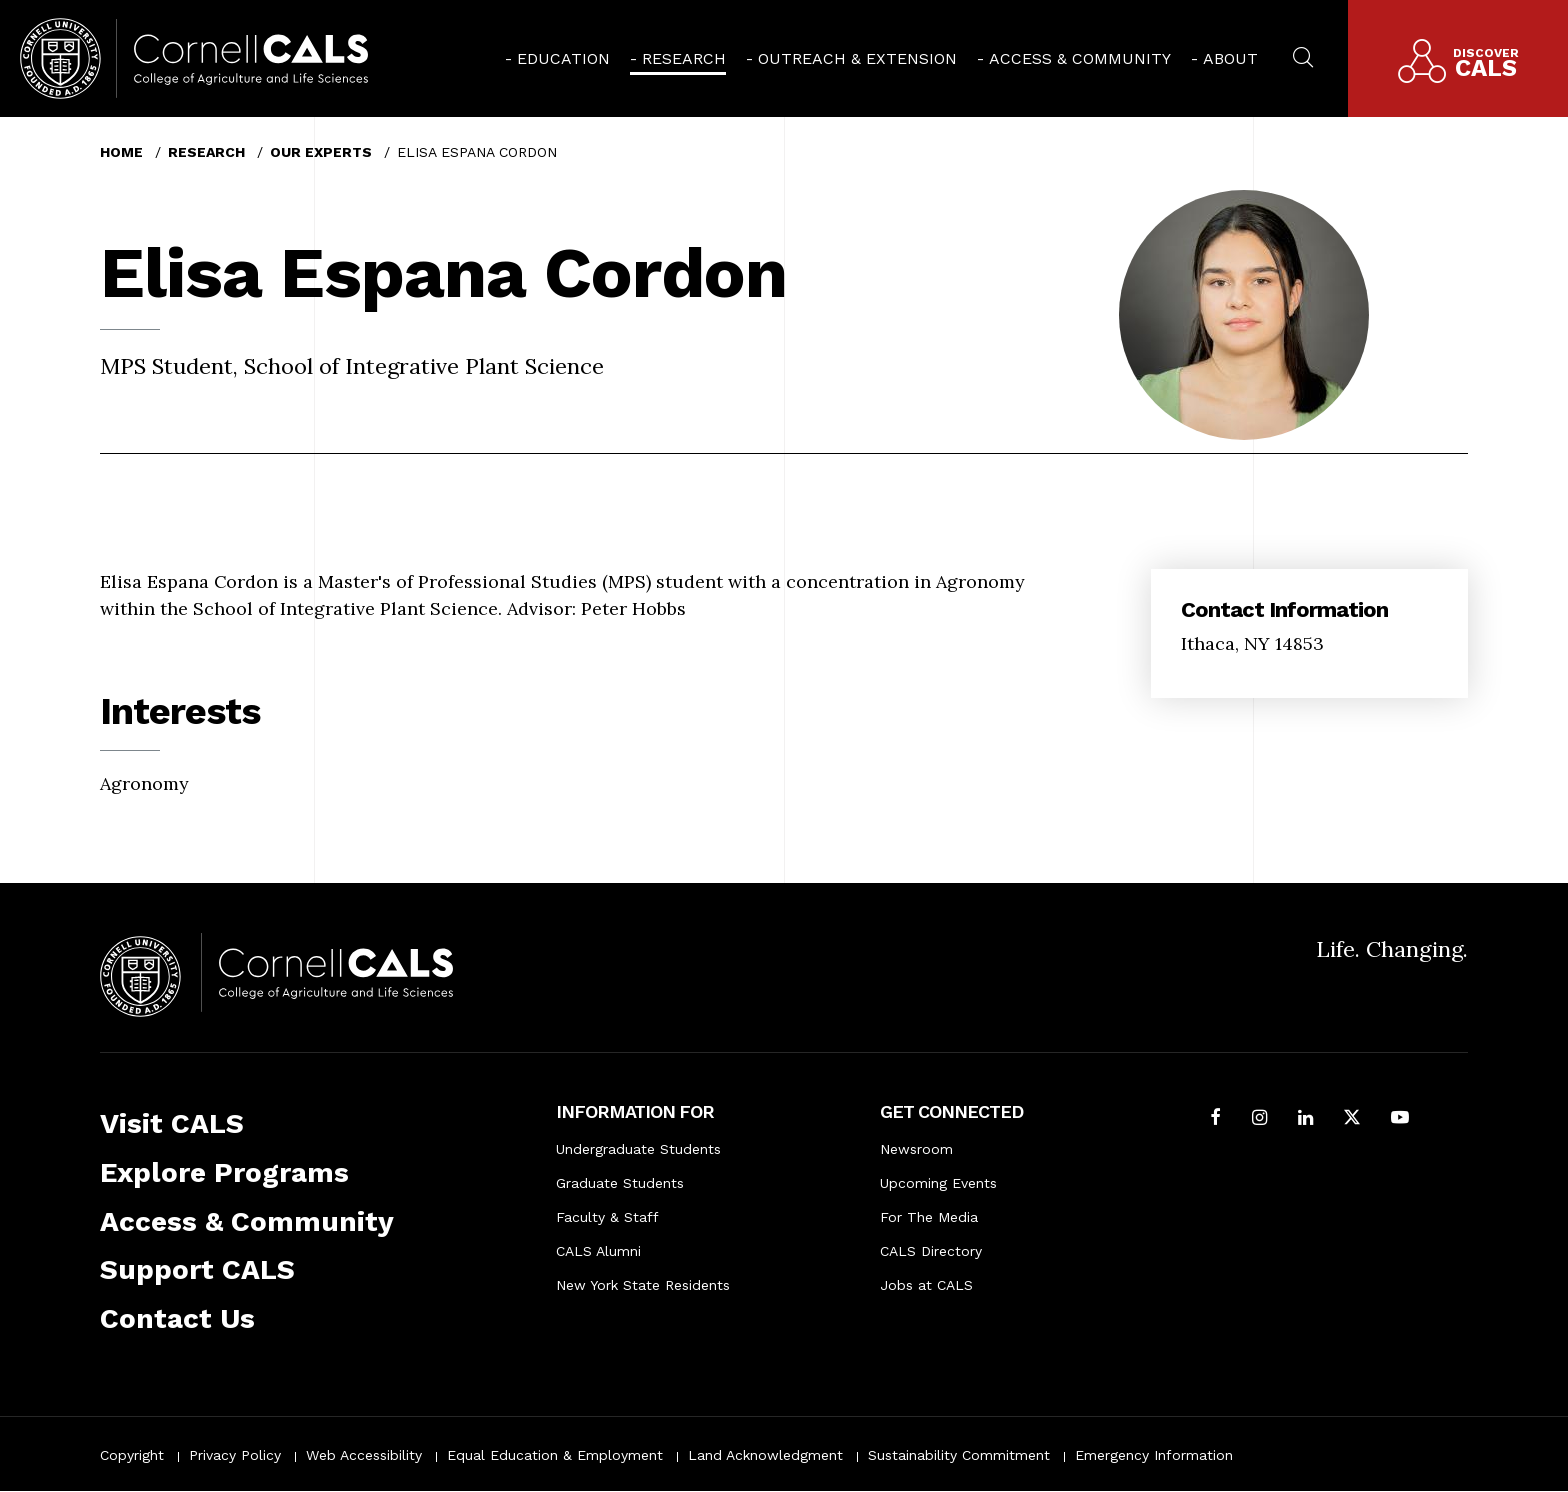 This screenshot has height=1492, width=1568. What do you see at coordinates (1215, 1119) in the screenshot?
I see `[Follow Cornell CALS on Facebook]` at bounding box center [1215, 1119].